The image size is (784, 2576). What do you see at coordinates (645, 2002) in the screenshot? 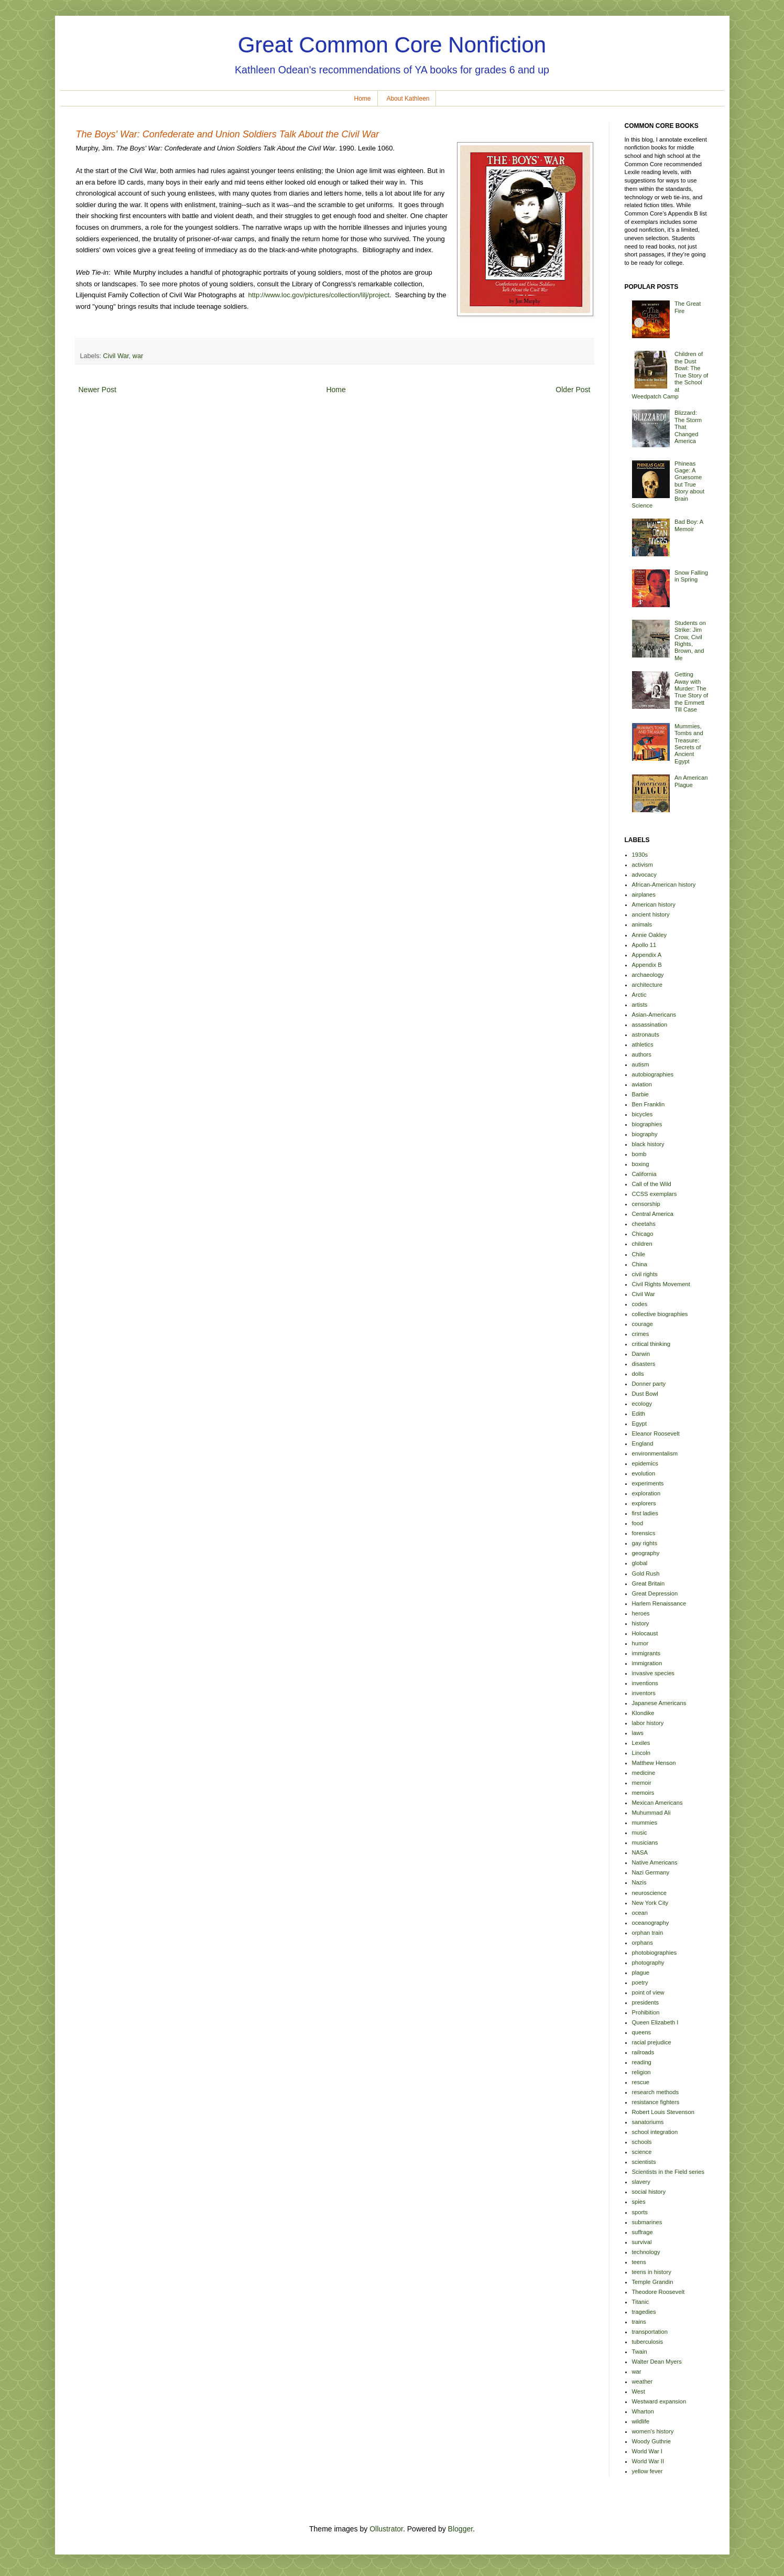
I see `presidents` at bounding box center [645, 2002].